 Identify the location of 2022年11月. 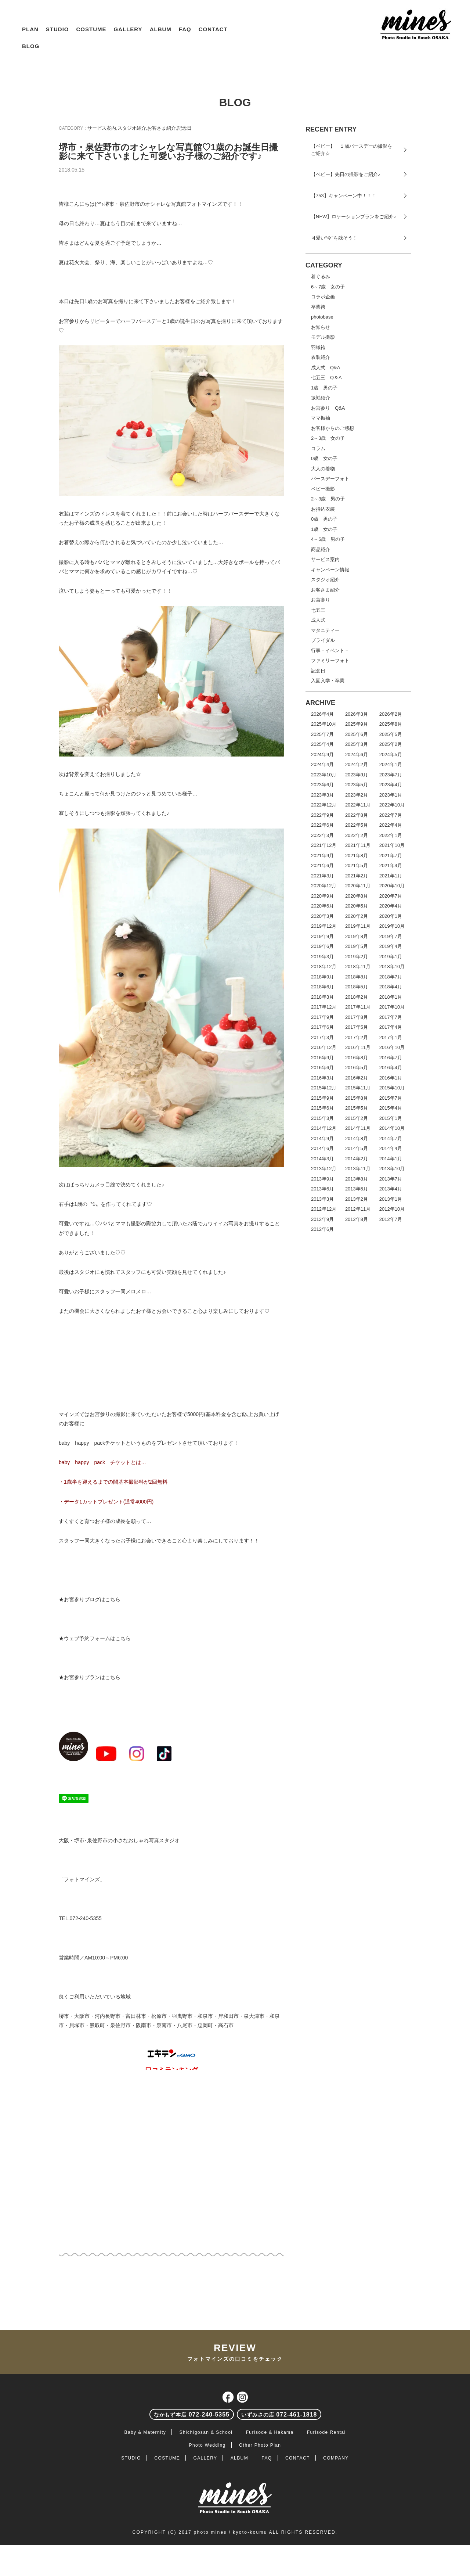
(357, 805).